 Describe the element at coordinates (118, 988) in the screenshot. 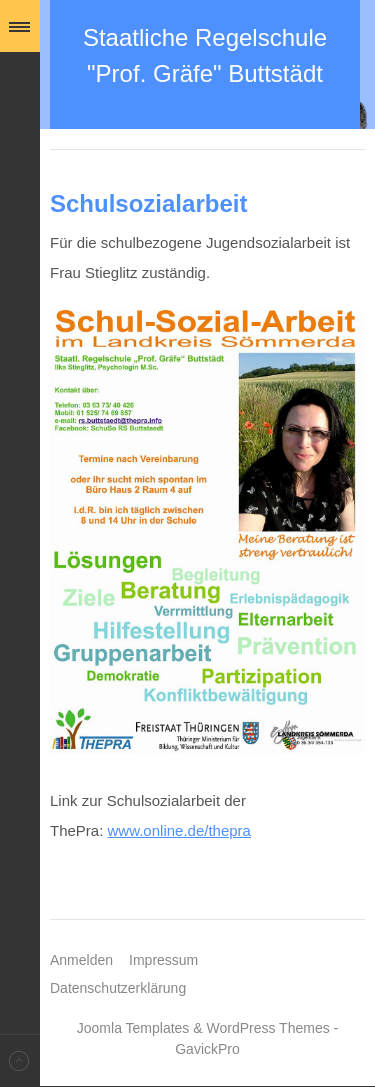

I see `Datenschutzerklärung` at that location.